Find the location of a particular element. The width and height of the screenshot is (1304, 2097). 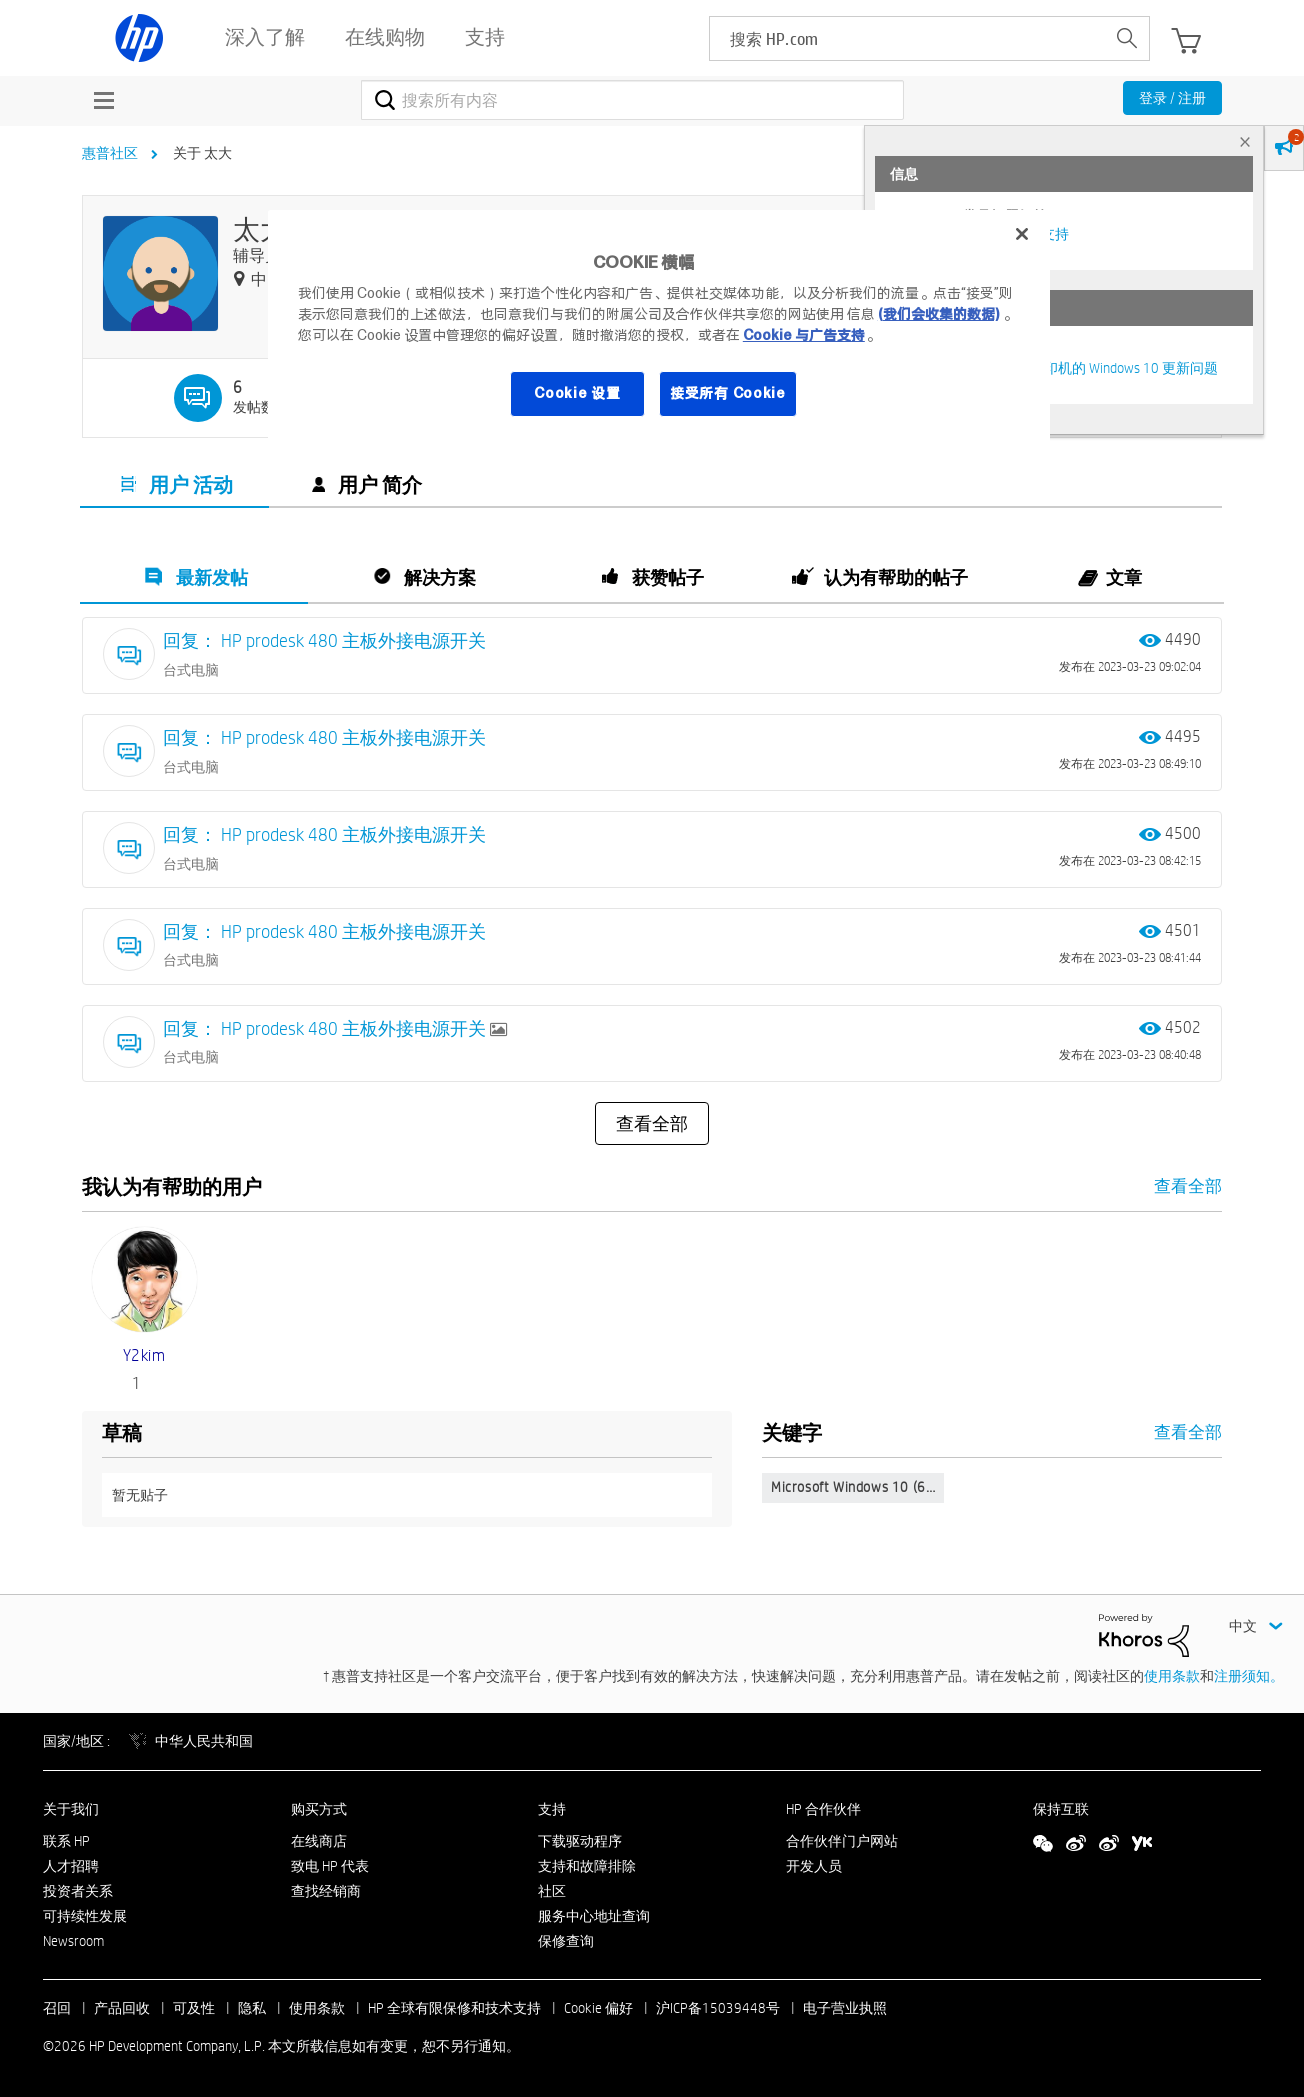

支持和故障排除 is located at coordinates (587, 1866).